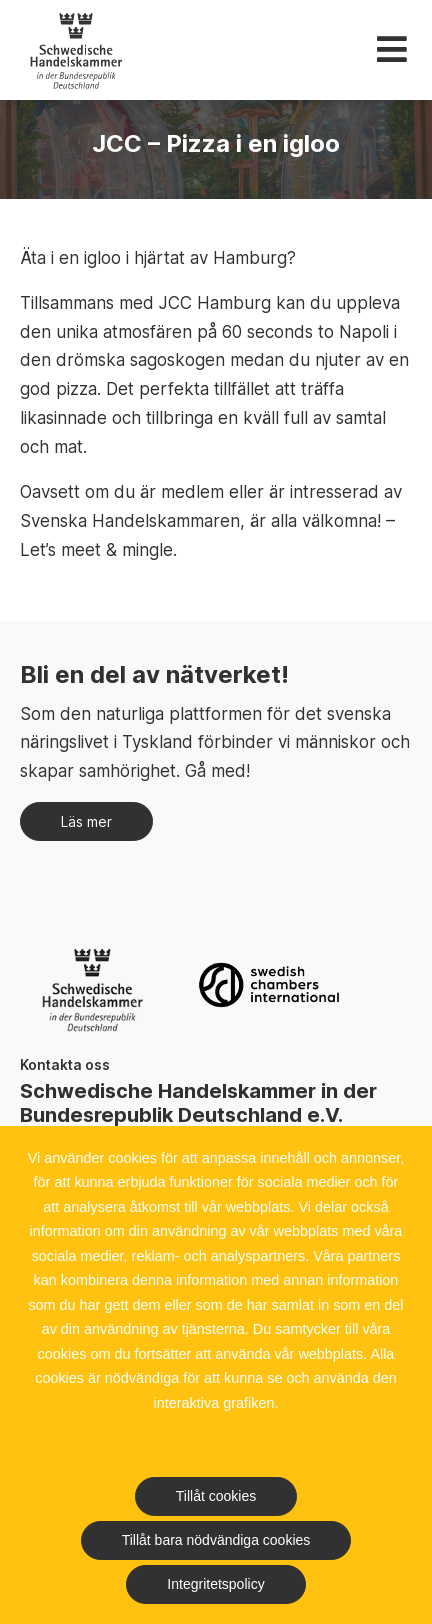 This screenshot has width=432, height=1624. Describe the element at coordinates (86, 821) in the screenshot. I see `Läs mer` at that location.